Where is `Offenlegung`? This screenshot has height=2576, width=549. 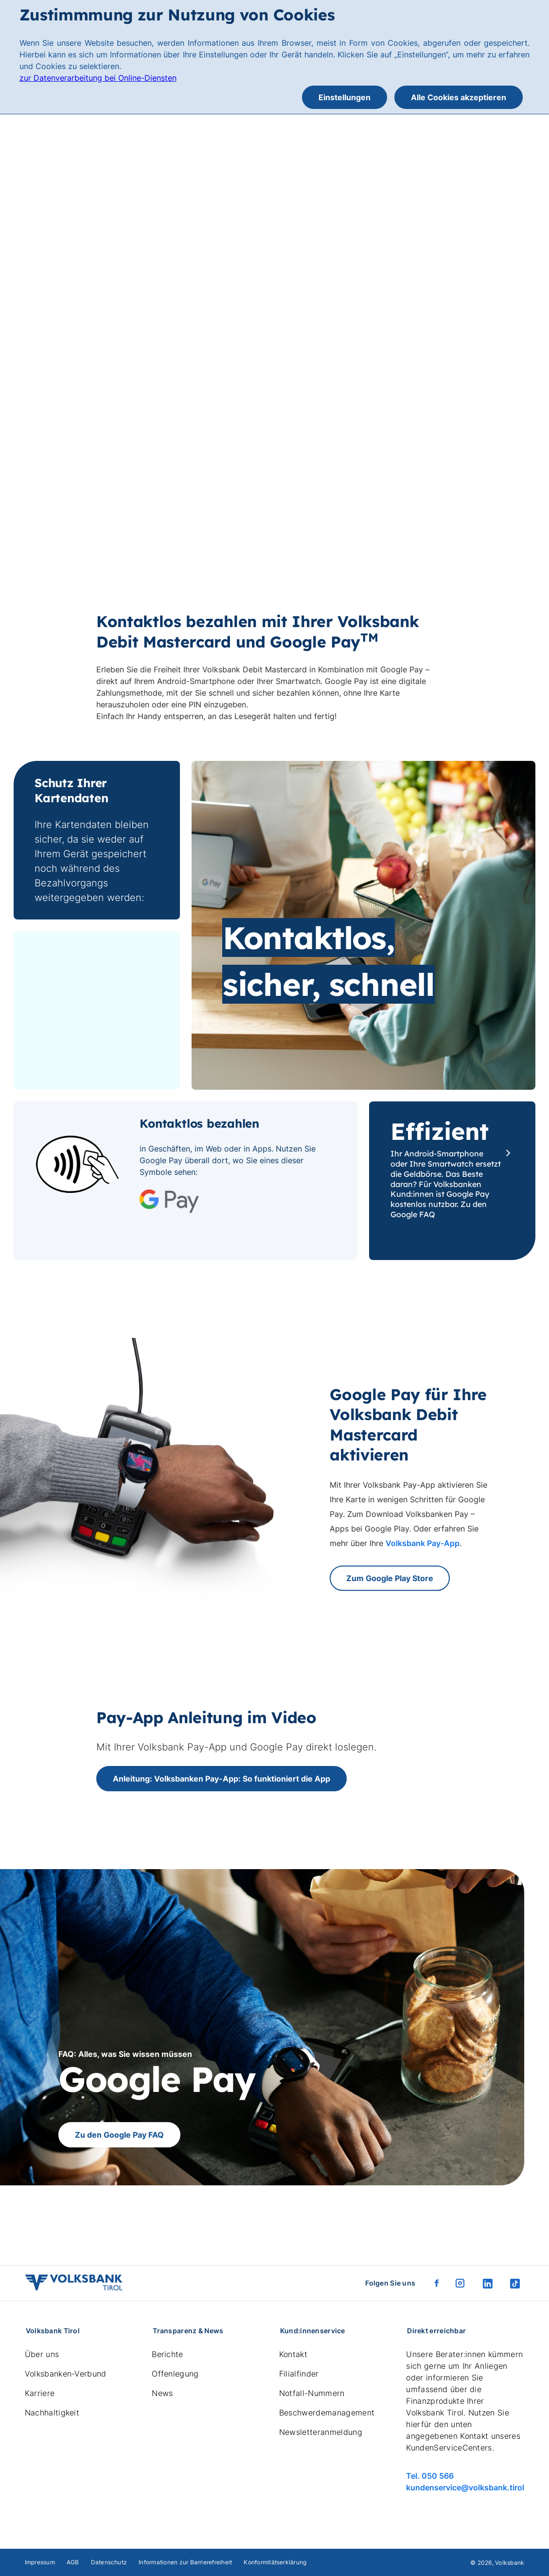 Offenlegung is located at coordinates (175, 2373).